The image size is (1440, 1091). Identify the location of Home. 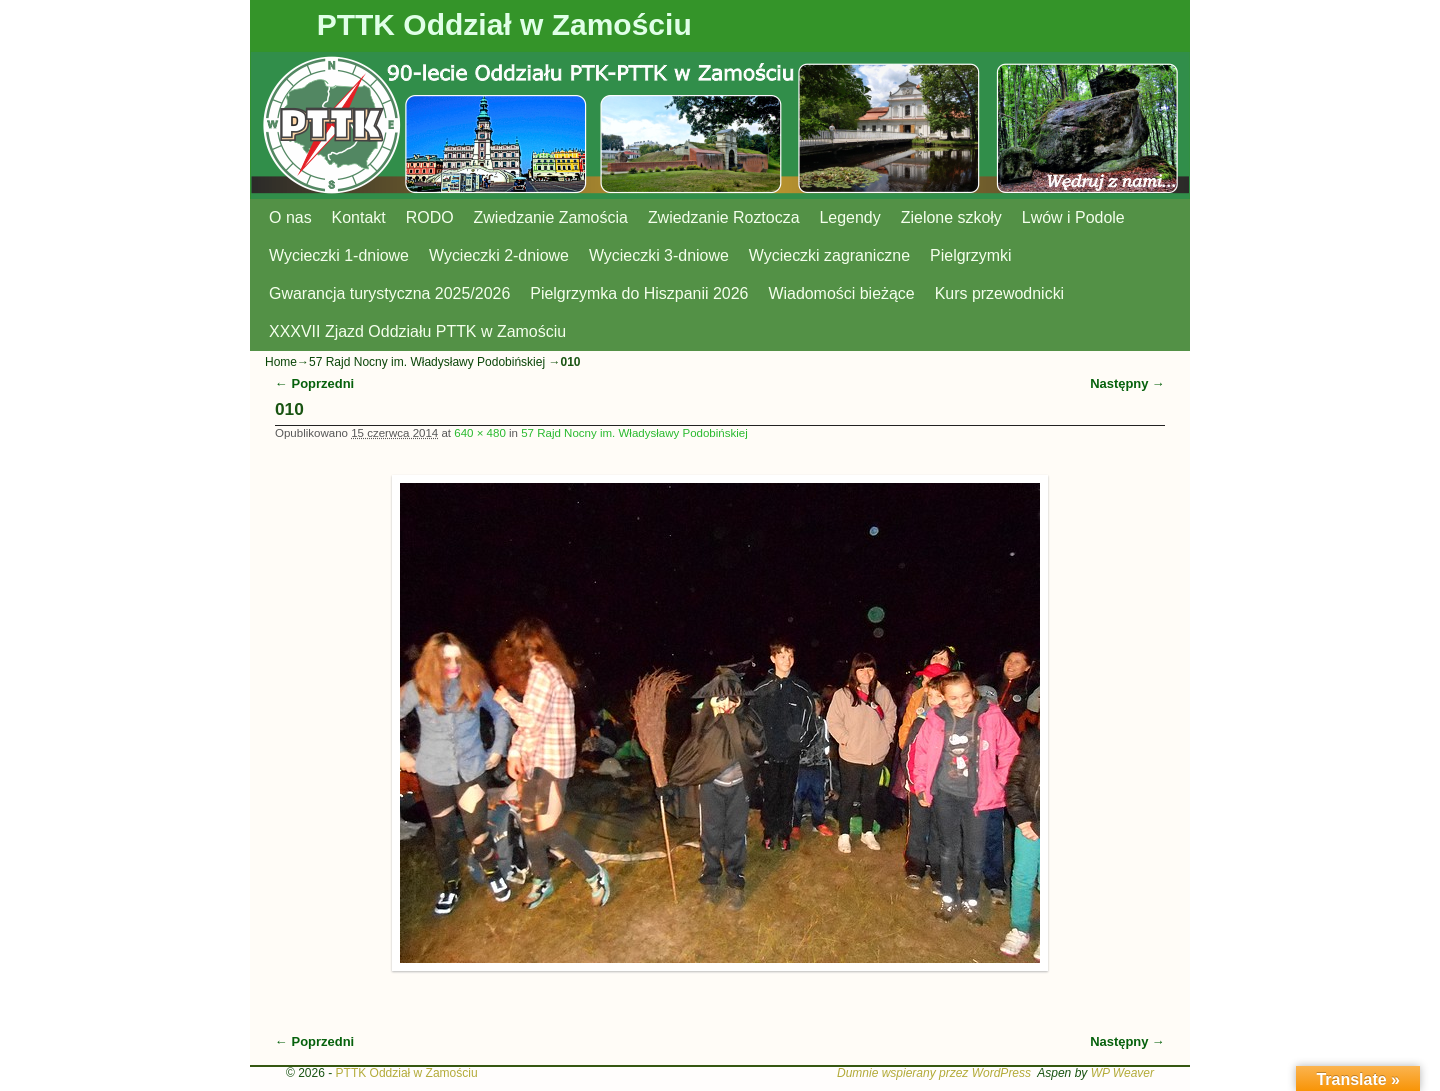
(281, 362).